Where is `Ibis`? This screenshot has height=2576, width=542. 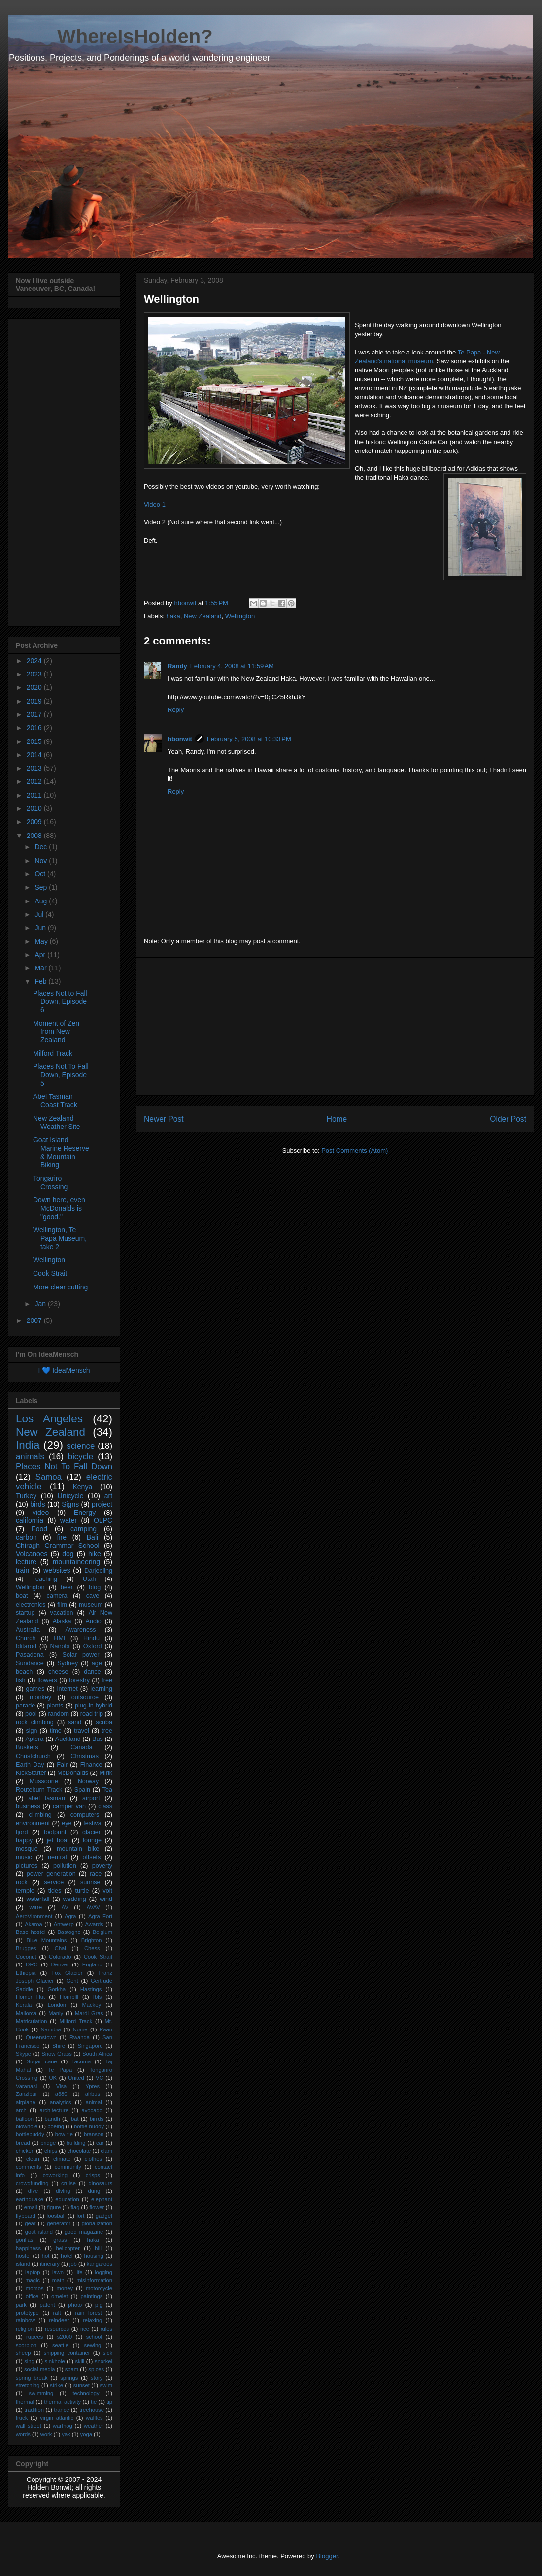
Ibis is located at coordinates (97, 1997).